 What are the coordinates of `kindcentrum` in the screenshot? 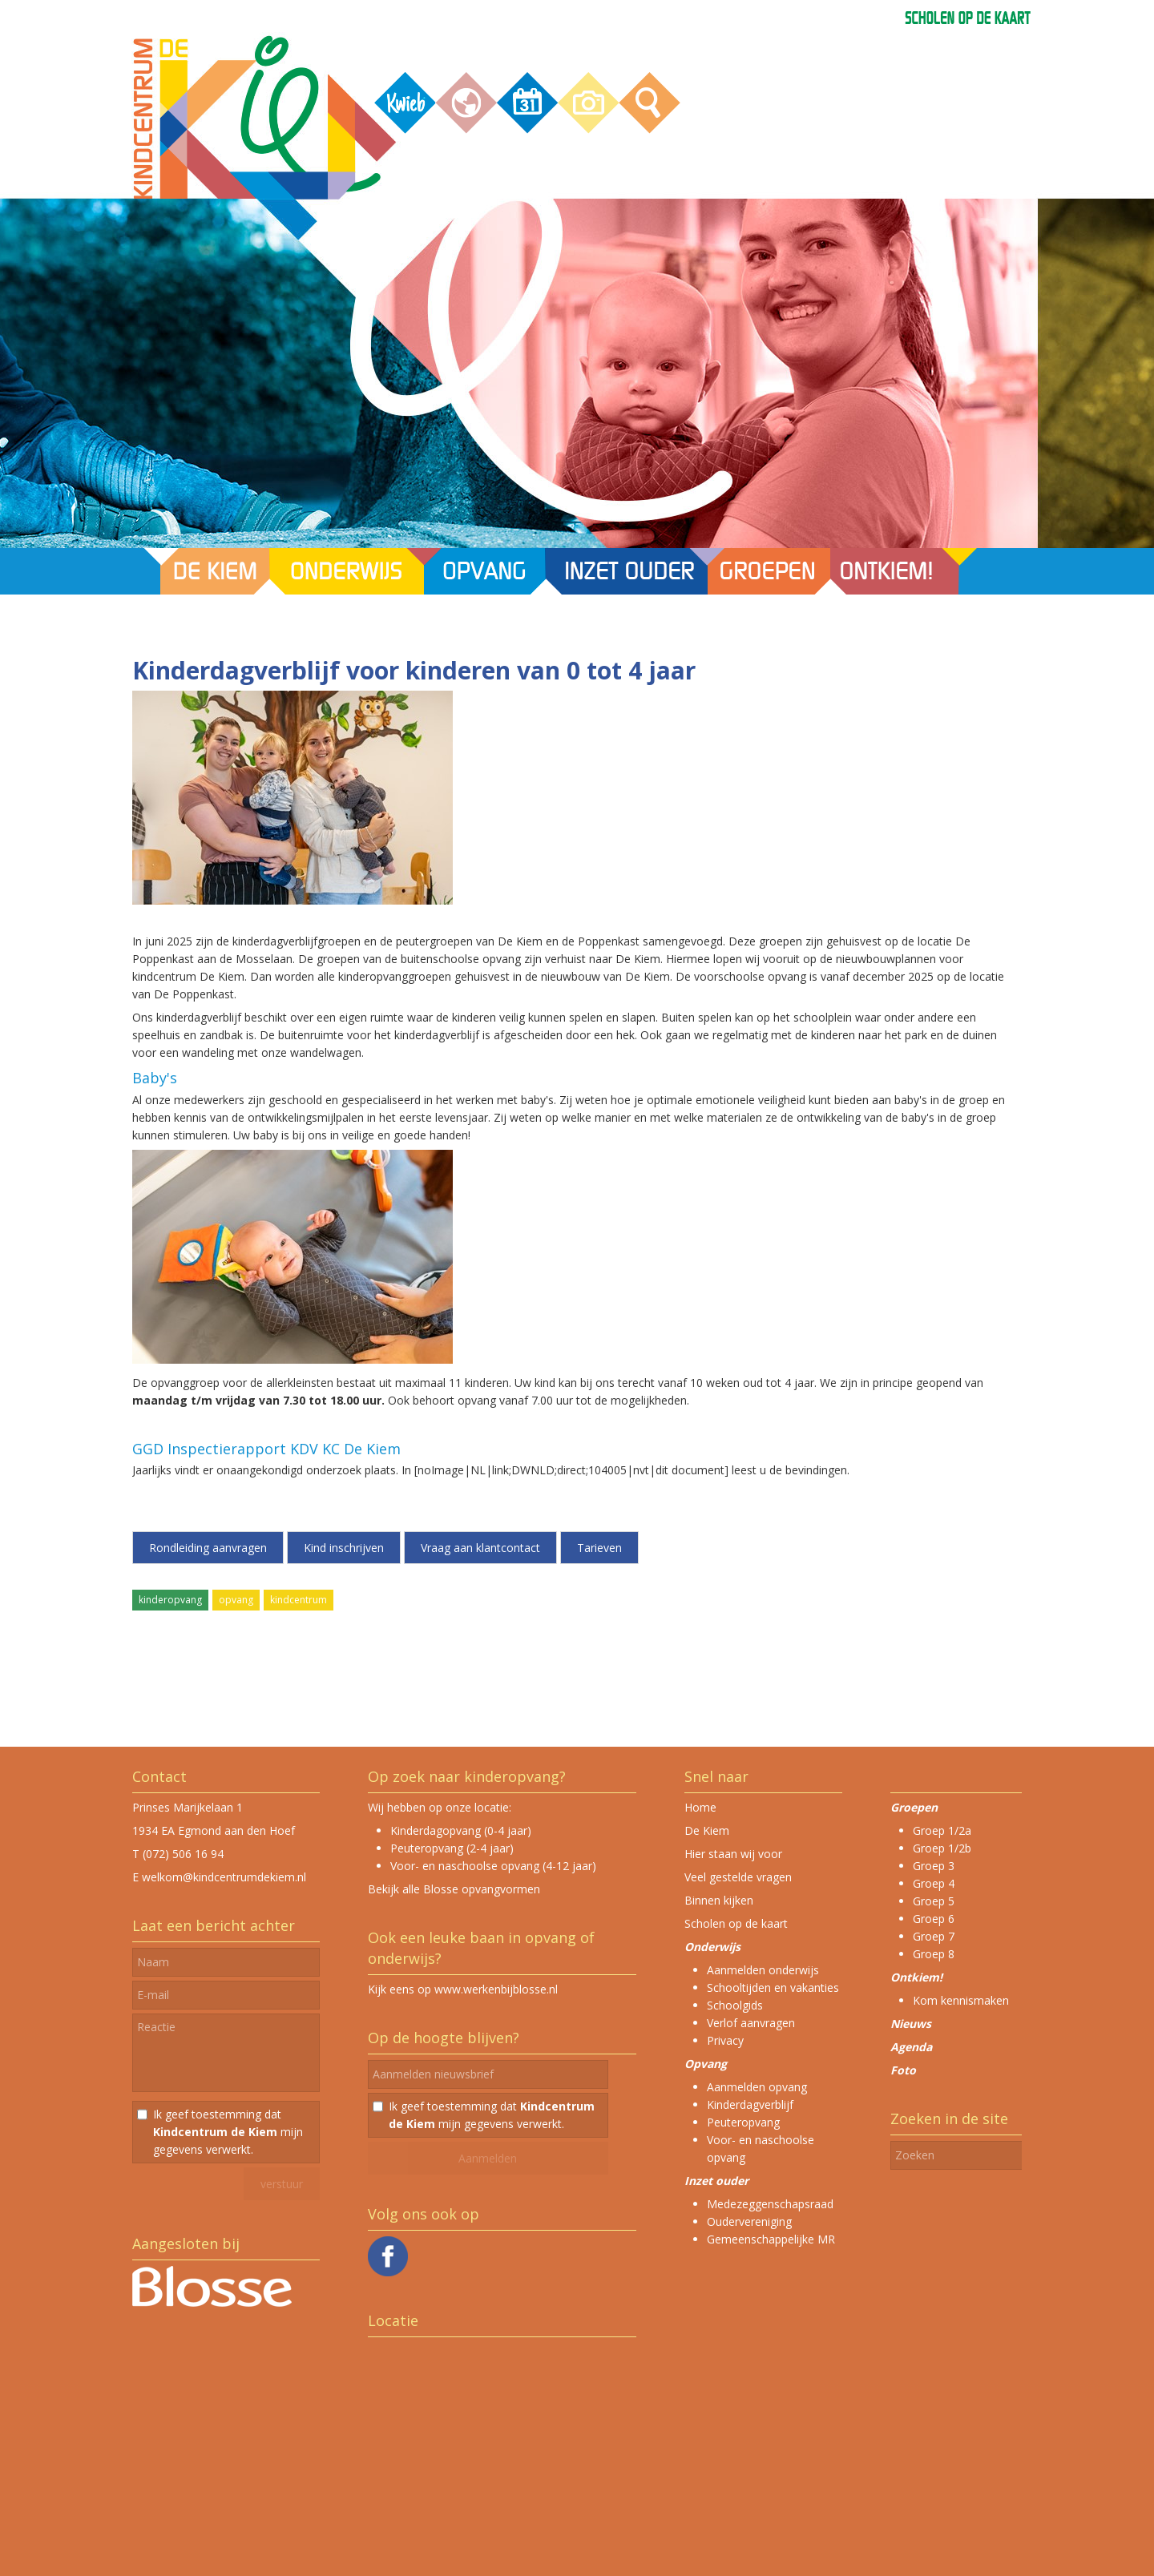 It's located at (298, 1599).